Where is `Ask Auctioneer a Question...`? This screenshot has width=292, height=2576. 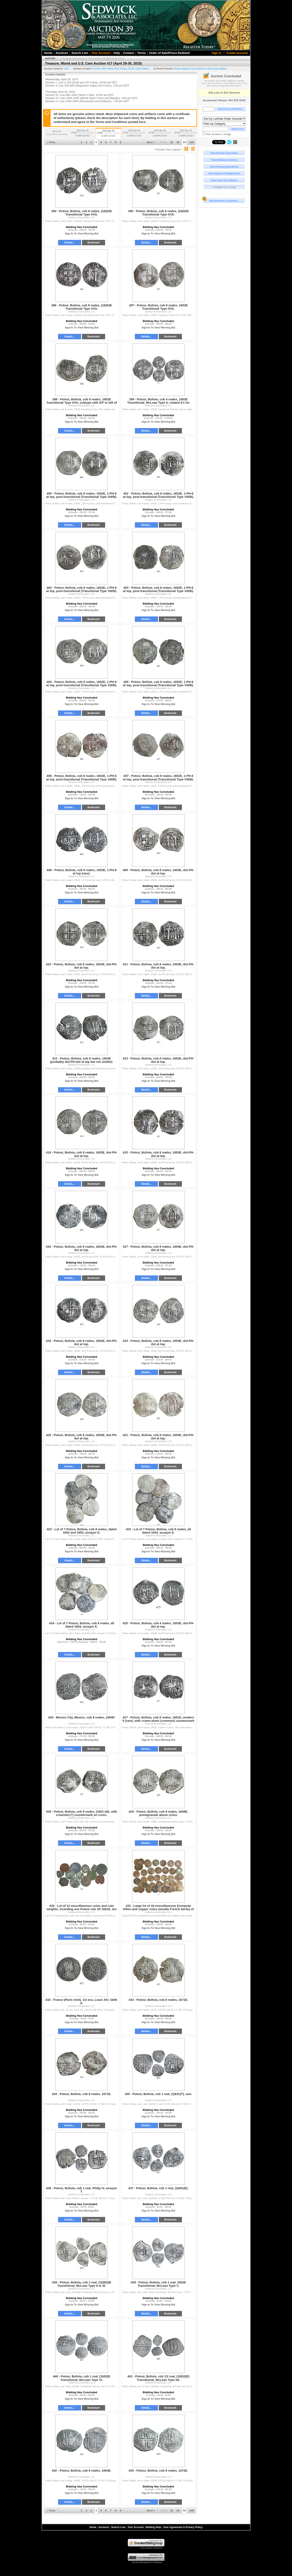 Ask Auctioneer a Question... is located at coordinates (221, 200).